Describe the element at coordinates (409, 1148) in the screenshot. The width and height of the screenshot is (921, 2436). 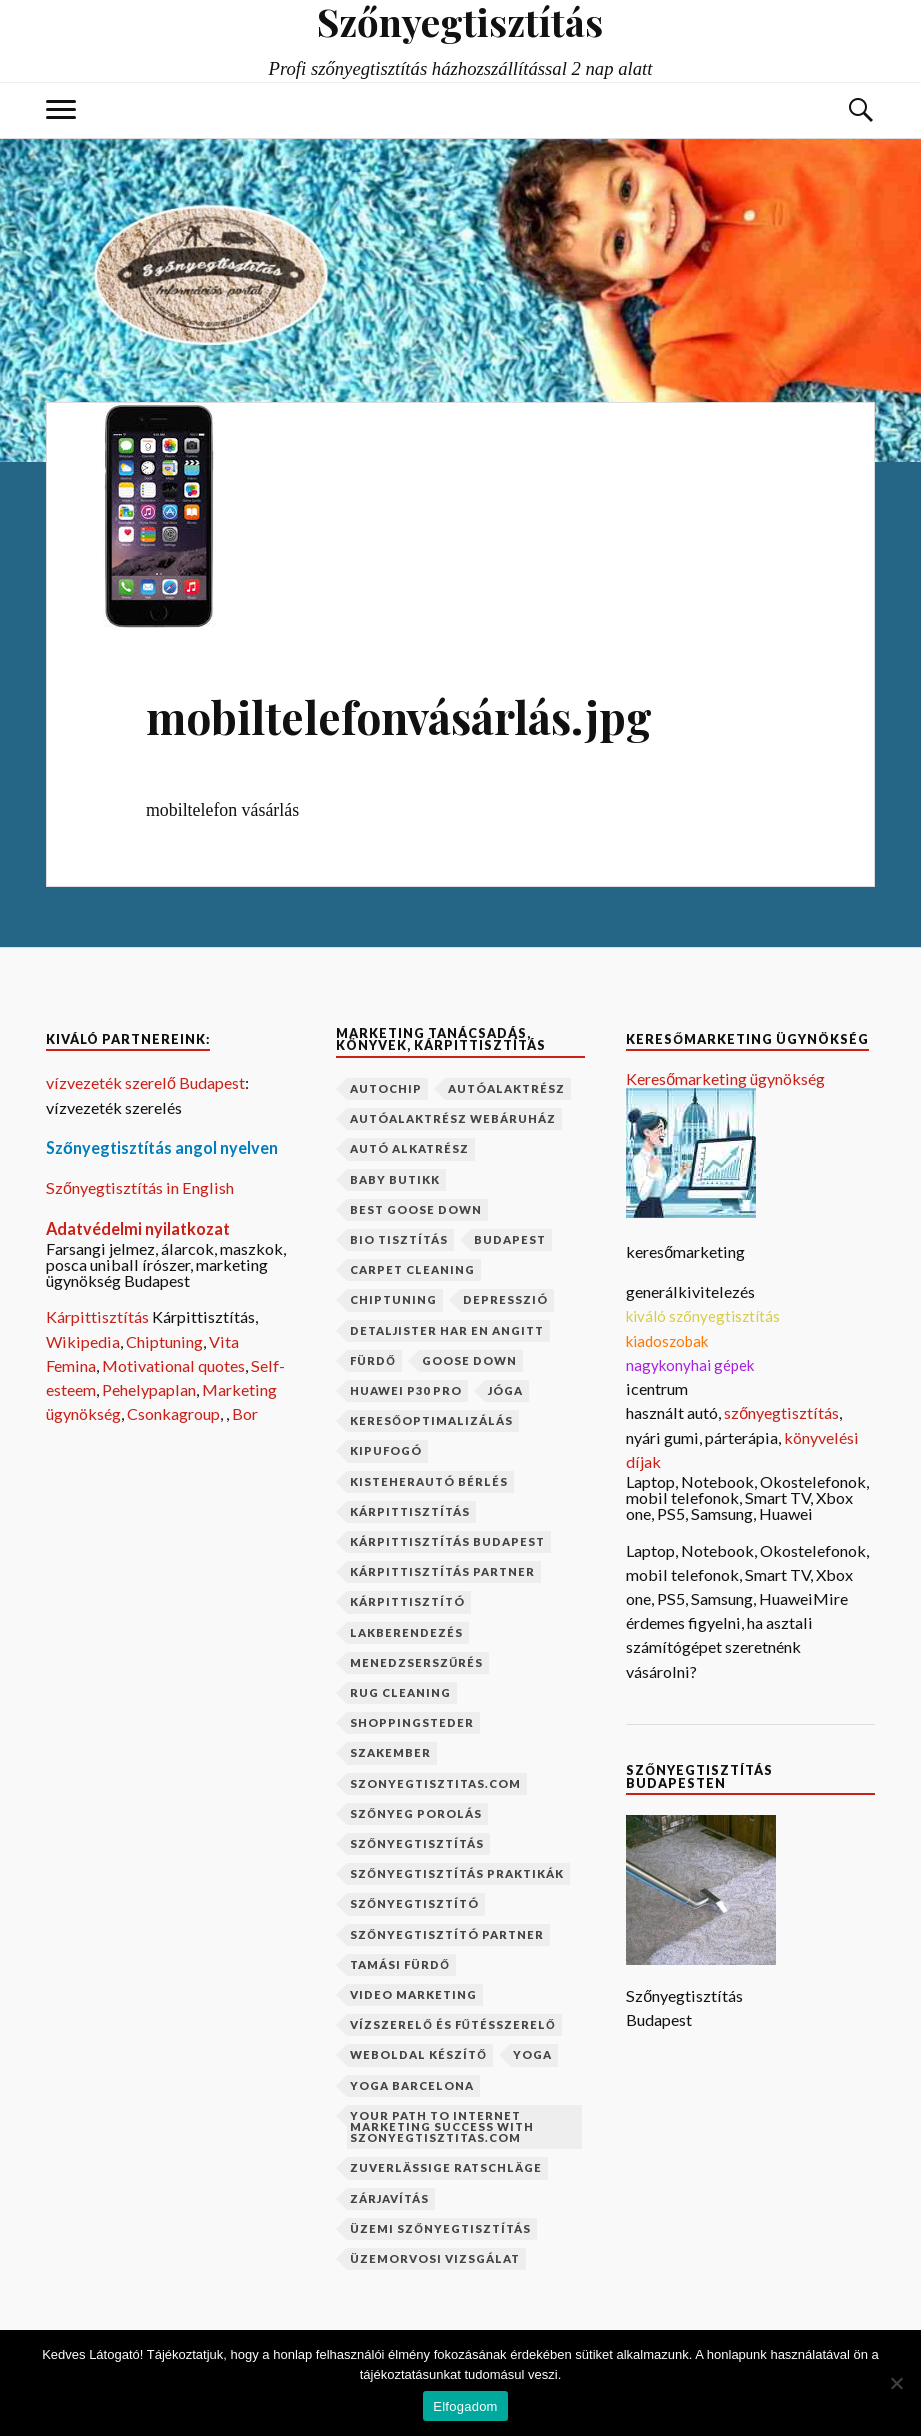
I see `autó alkatrész [autó alkatrész (1 elem)]` at that location.